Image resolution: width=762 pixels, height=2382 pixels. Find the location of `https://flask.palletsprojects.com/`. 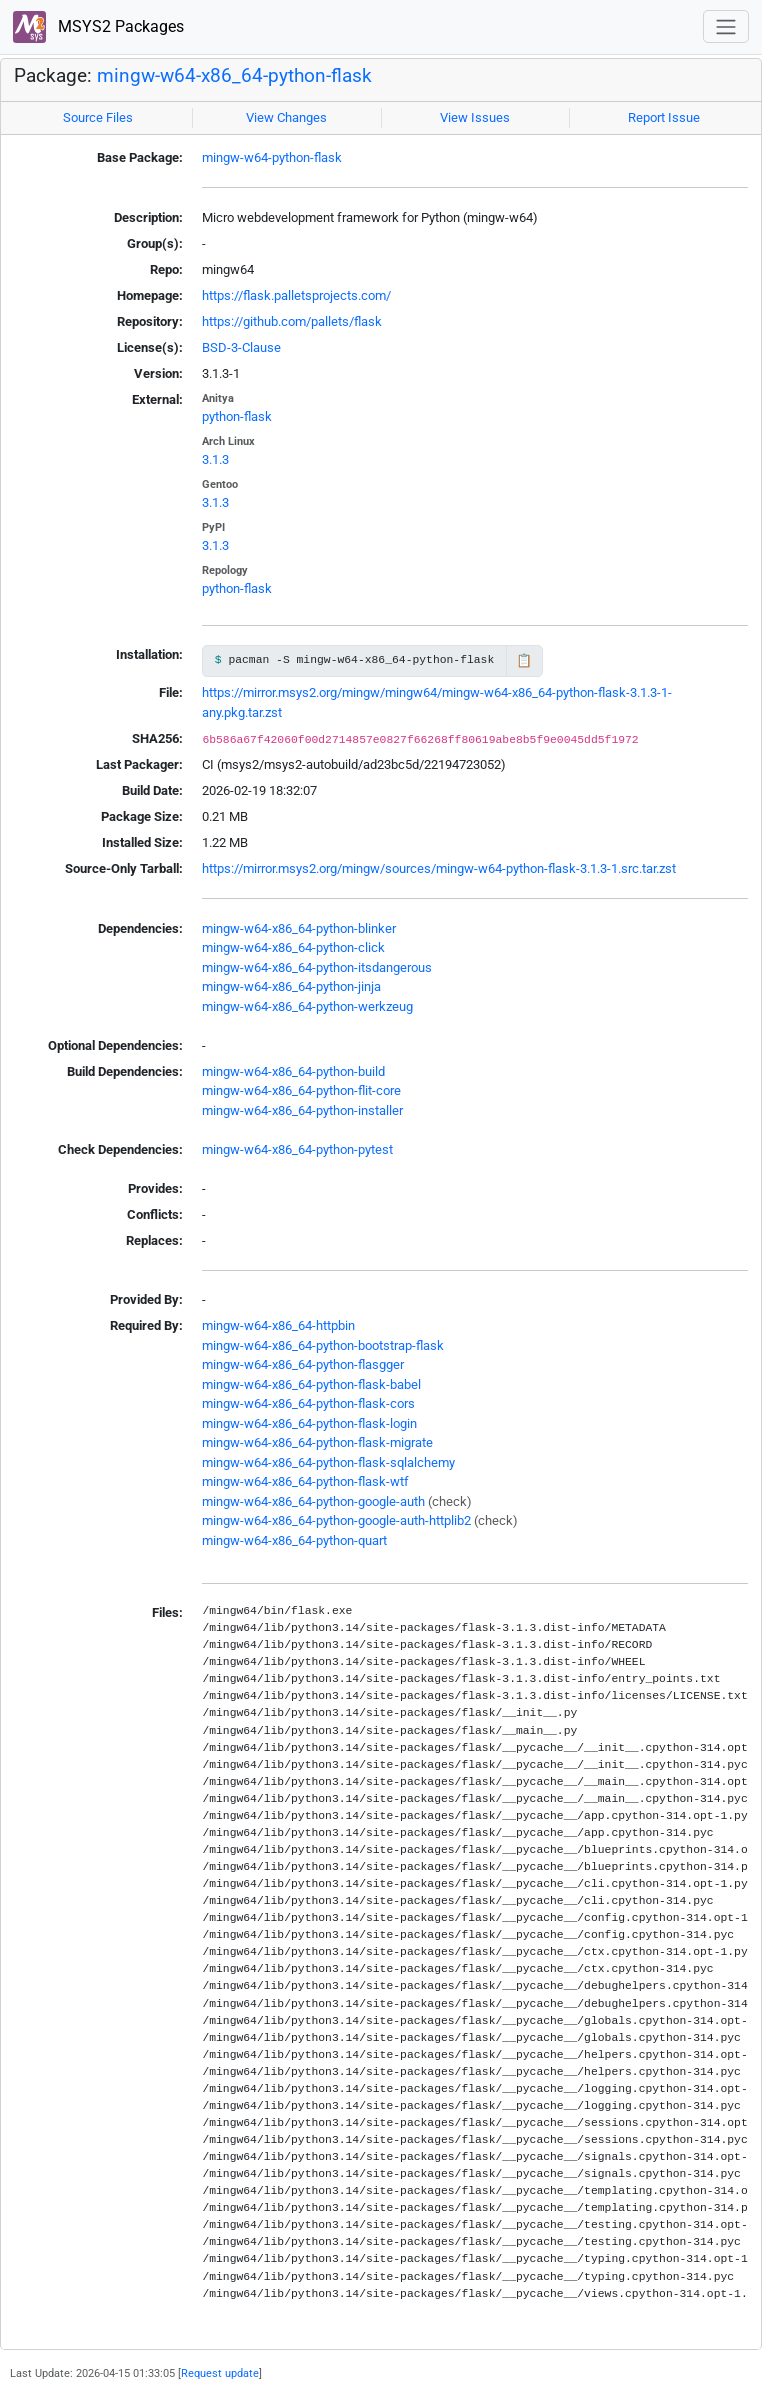

https://flask.palletsprojects.com/ is located at coordinates (296, 295).